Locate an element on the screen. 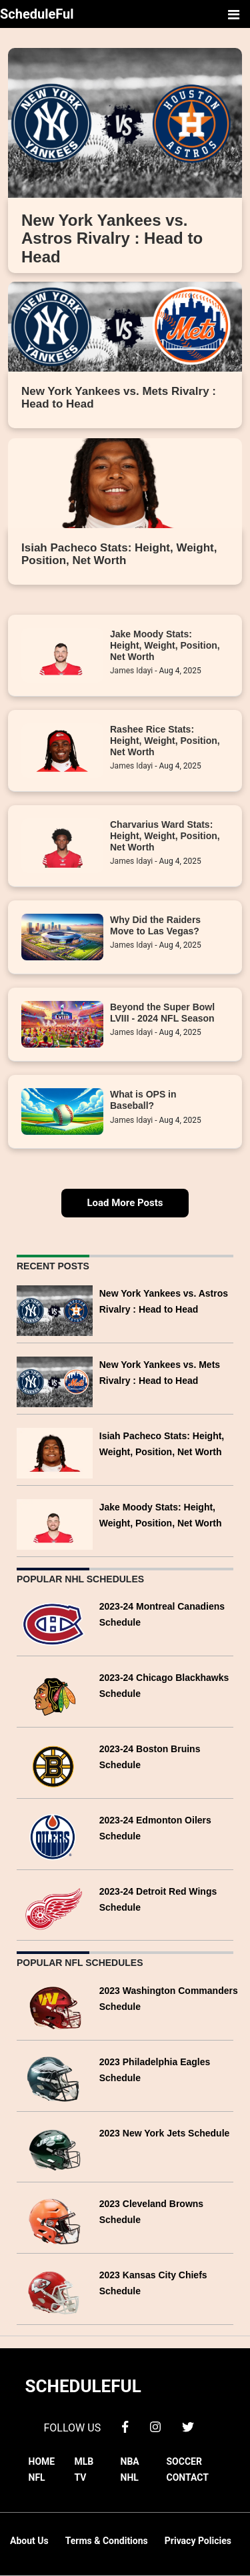  NBA is located at coordinates (130, 2461).